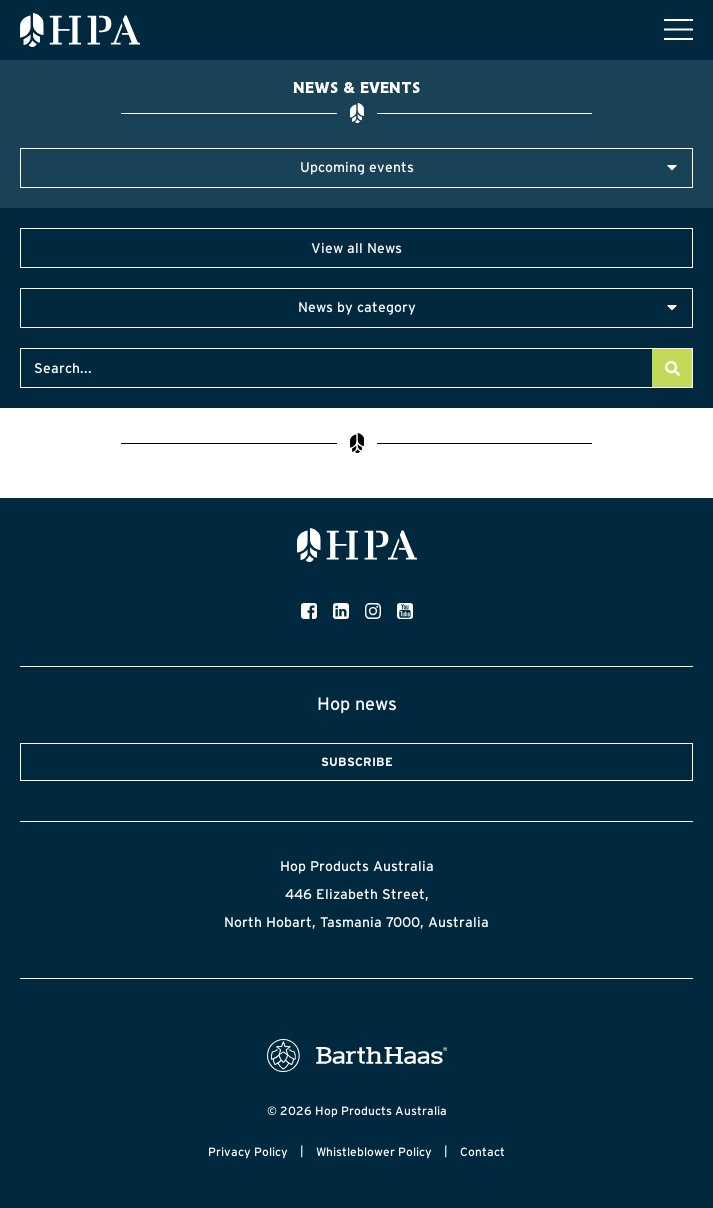  What do you see at coordinates (248, 1151) in the screenshot?
I see `Privacy Policy` at bounding box center [248, 1151].